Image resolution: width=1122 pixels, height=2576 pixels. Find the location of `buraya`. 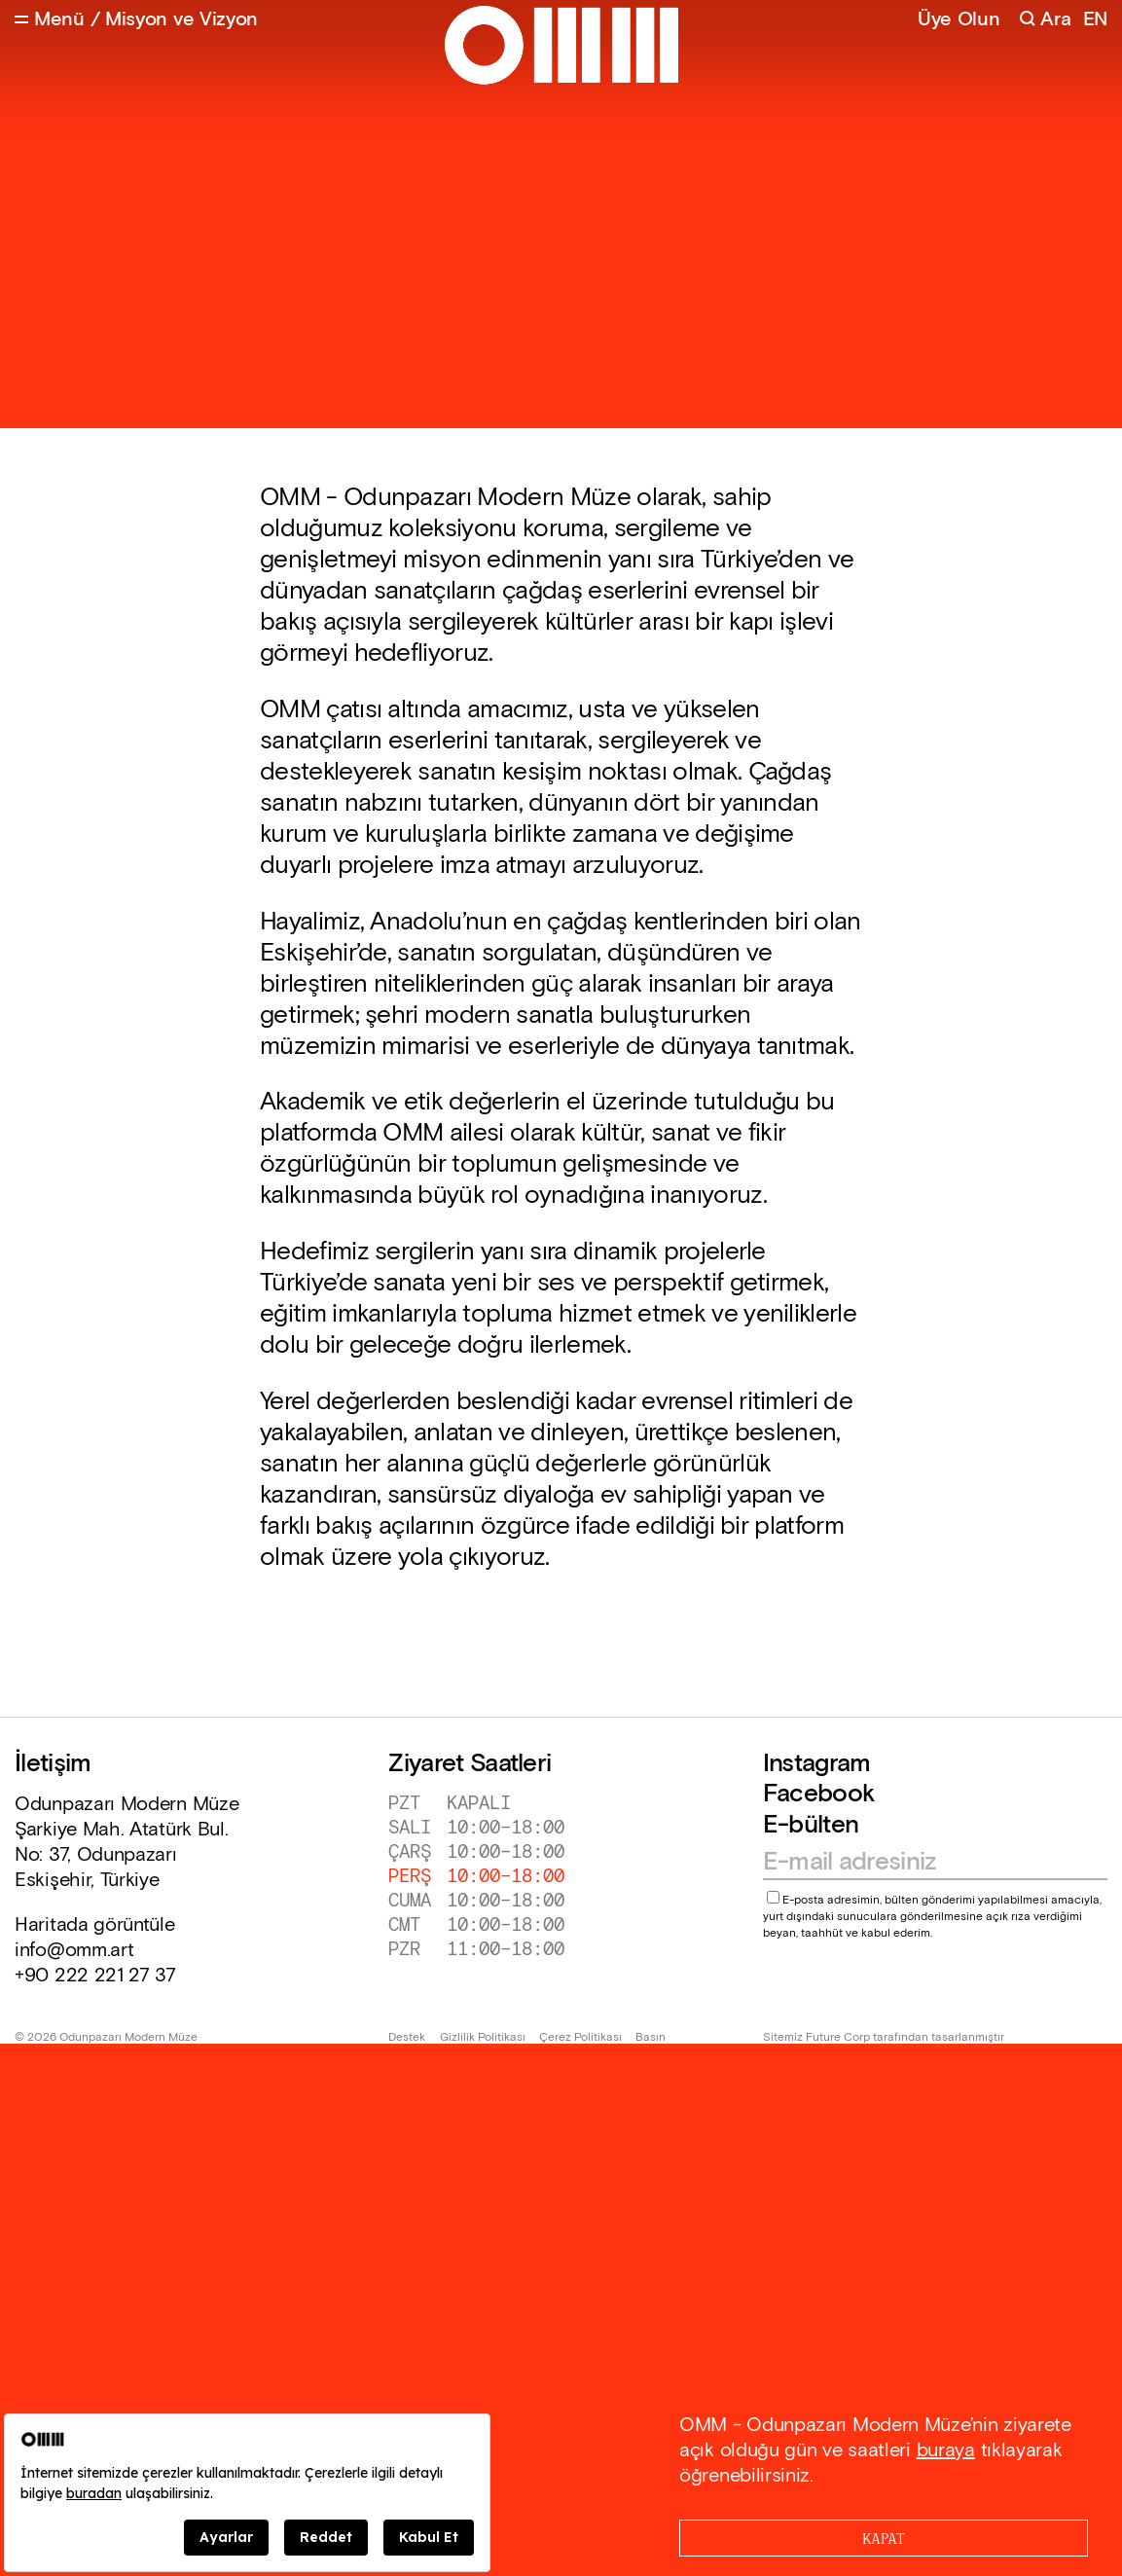

buraya is located at coordinates (946, 2450).